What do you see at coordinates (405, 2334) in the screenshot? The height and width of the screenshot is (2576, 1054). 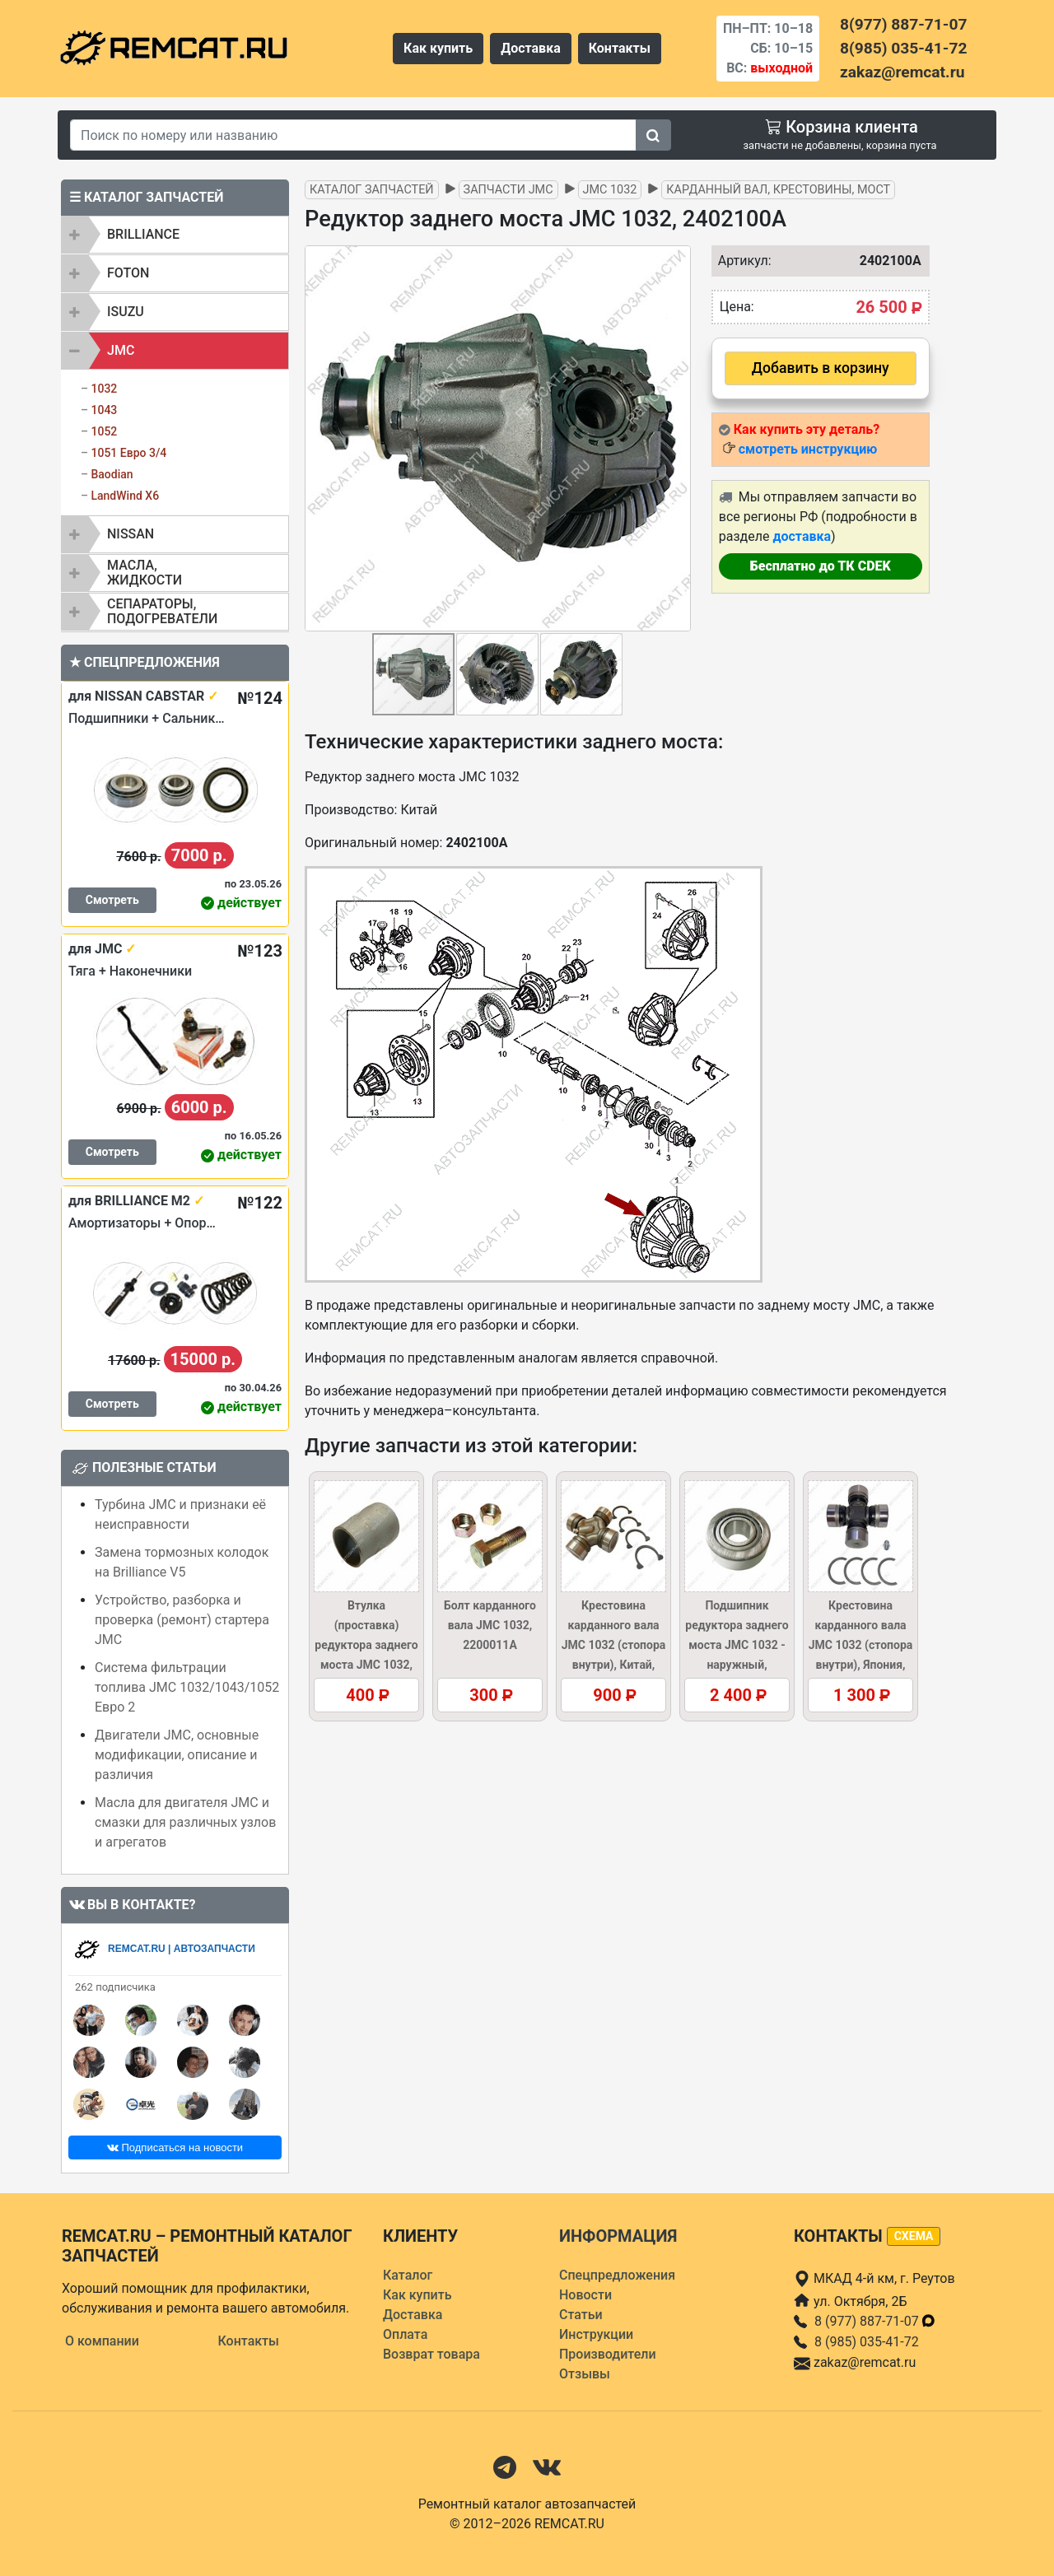 I see `Оплата` at bounding box center [405, 2334].